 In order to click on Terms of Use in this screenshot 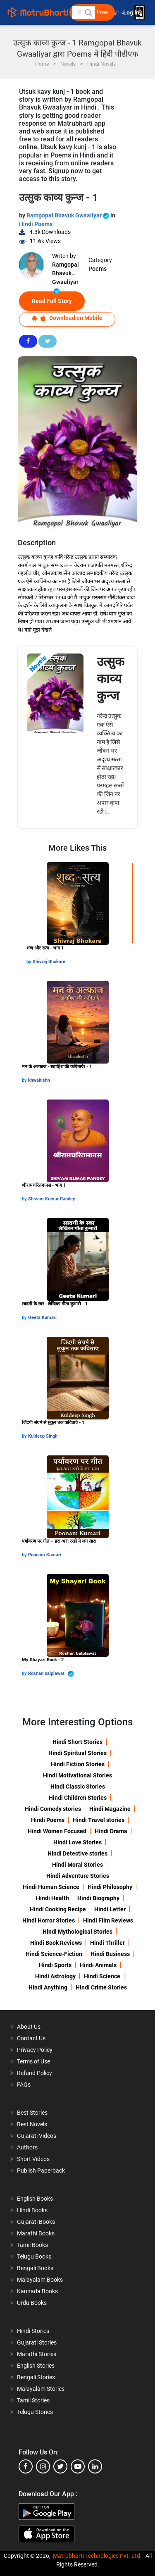, I will do `click(33, 2061)`.